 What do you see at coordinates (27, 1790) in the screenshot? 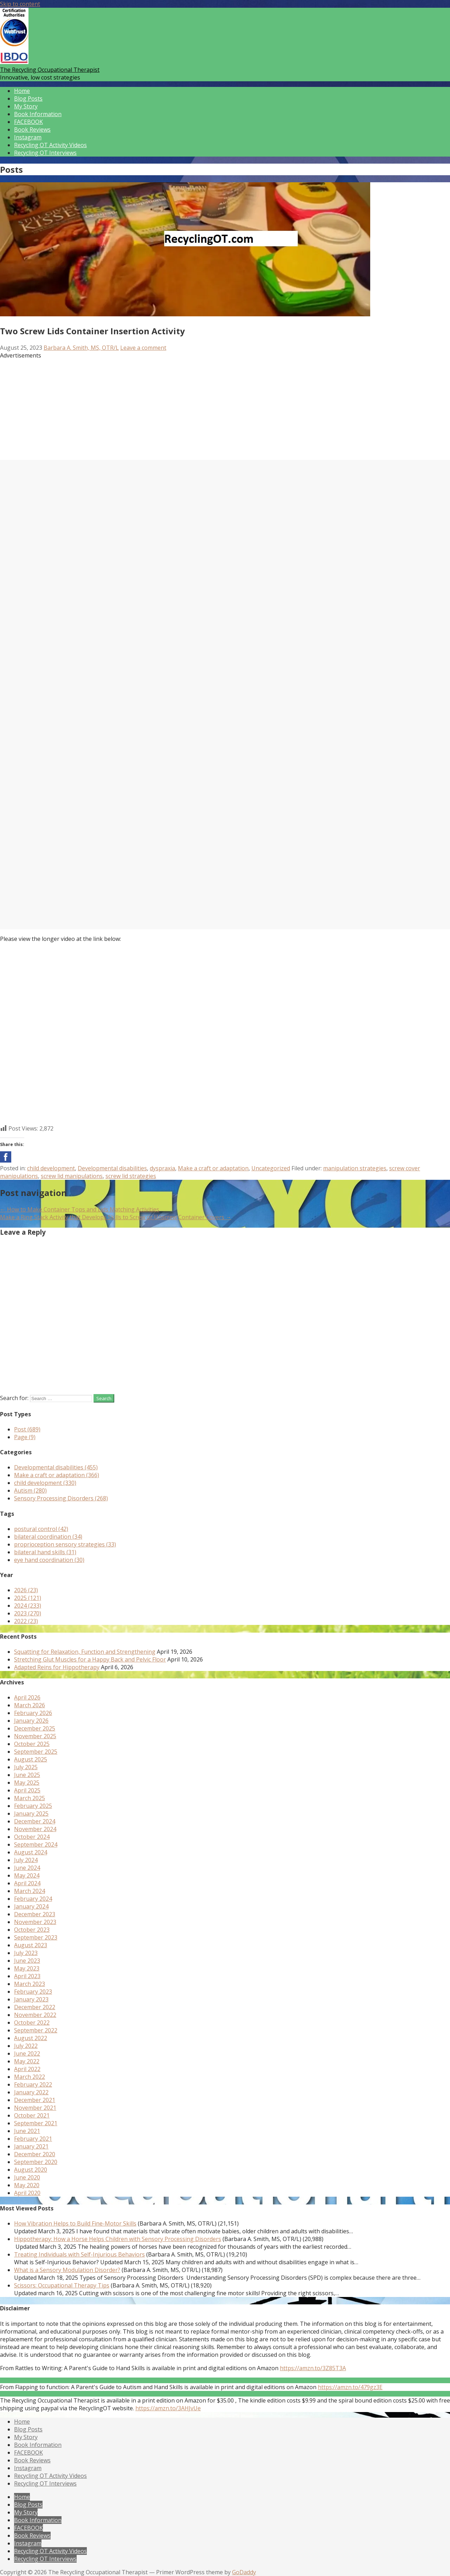
I see `April 2025` at bounding box center [27, 1790].